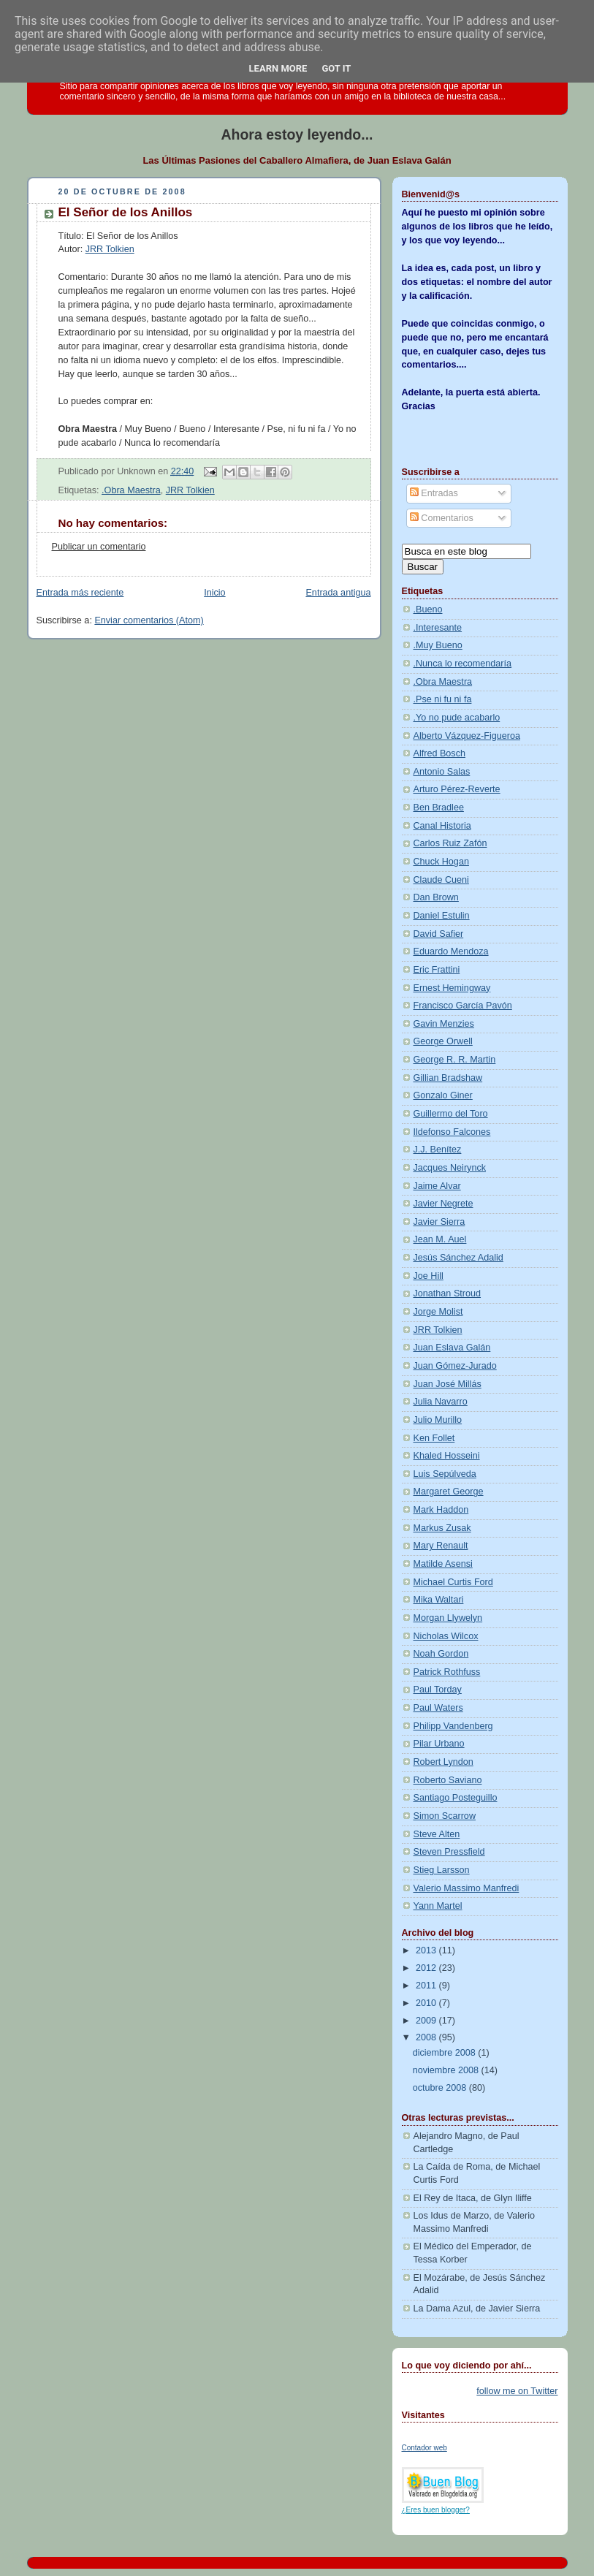 The width and height of the screenshot is (594, 2576). I want to click on 2010, so click(427, 2003).